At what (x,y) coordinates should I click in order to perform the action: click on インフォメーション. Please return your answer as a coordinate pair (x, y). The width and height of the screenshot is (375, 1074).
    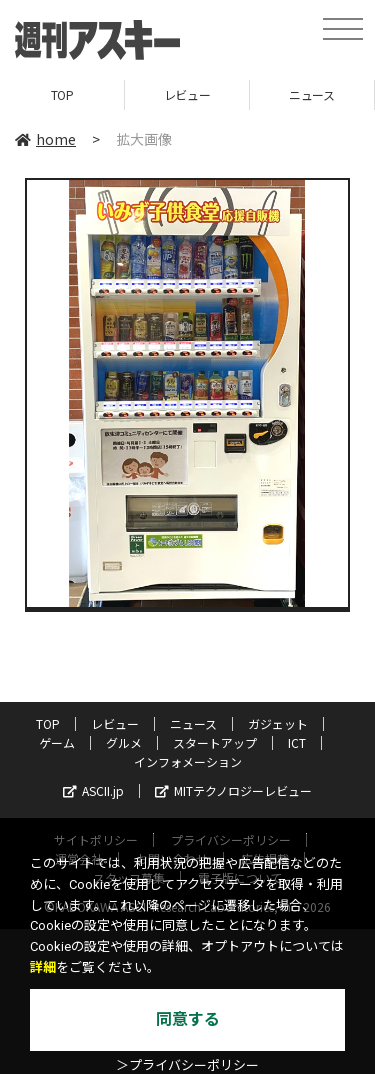
    Looking at the image, I should click on (188, 761).